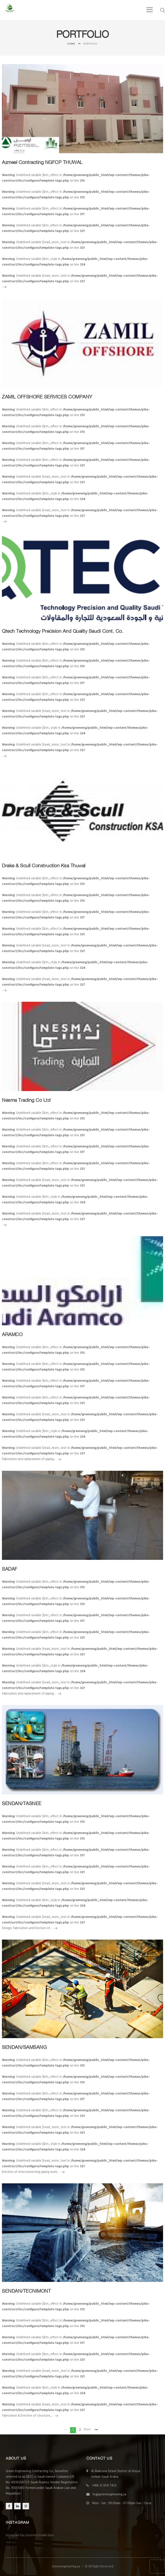 This screenshot has height=2576, width=165. I want to click on Azmeel Contracting NGFCP THUWAL, so click(42, 162).